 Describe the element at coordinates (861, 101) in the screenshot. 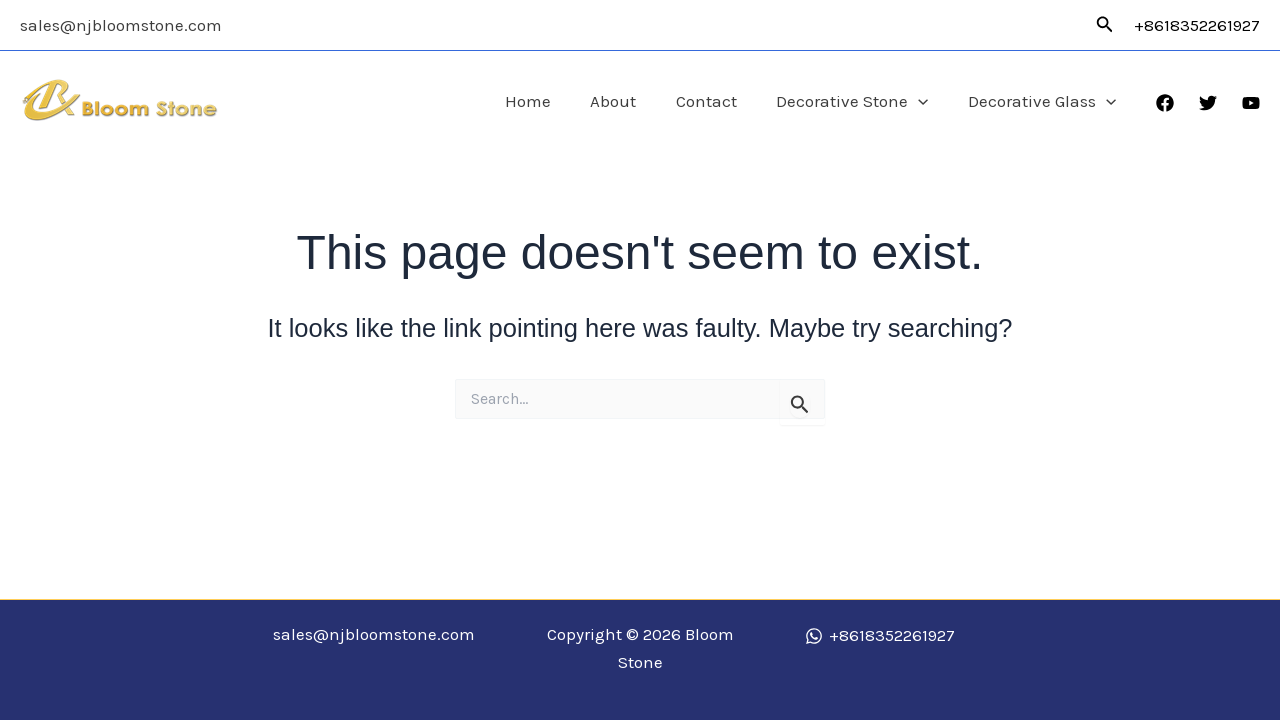

I see `Decorative Stone` at that location.